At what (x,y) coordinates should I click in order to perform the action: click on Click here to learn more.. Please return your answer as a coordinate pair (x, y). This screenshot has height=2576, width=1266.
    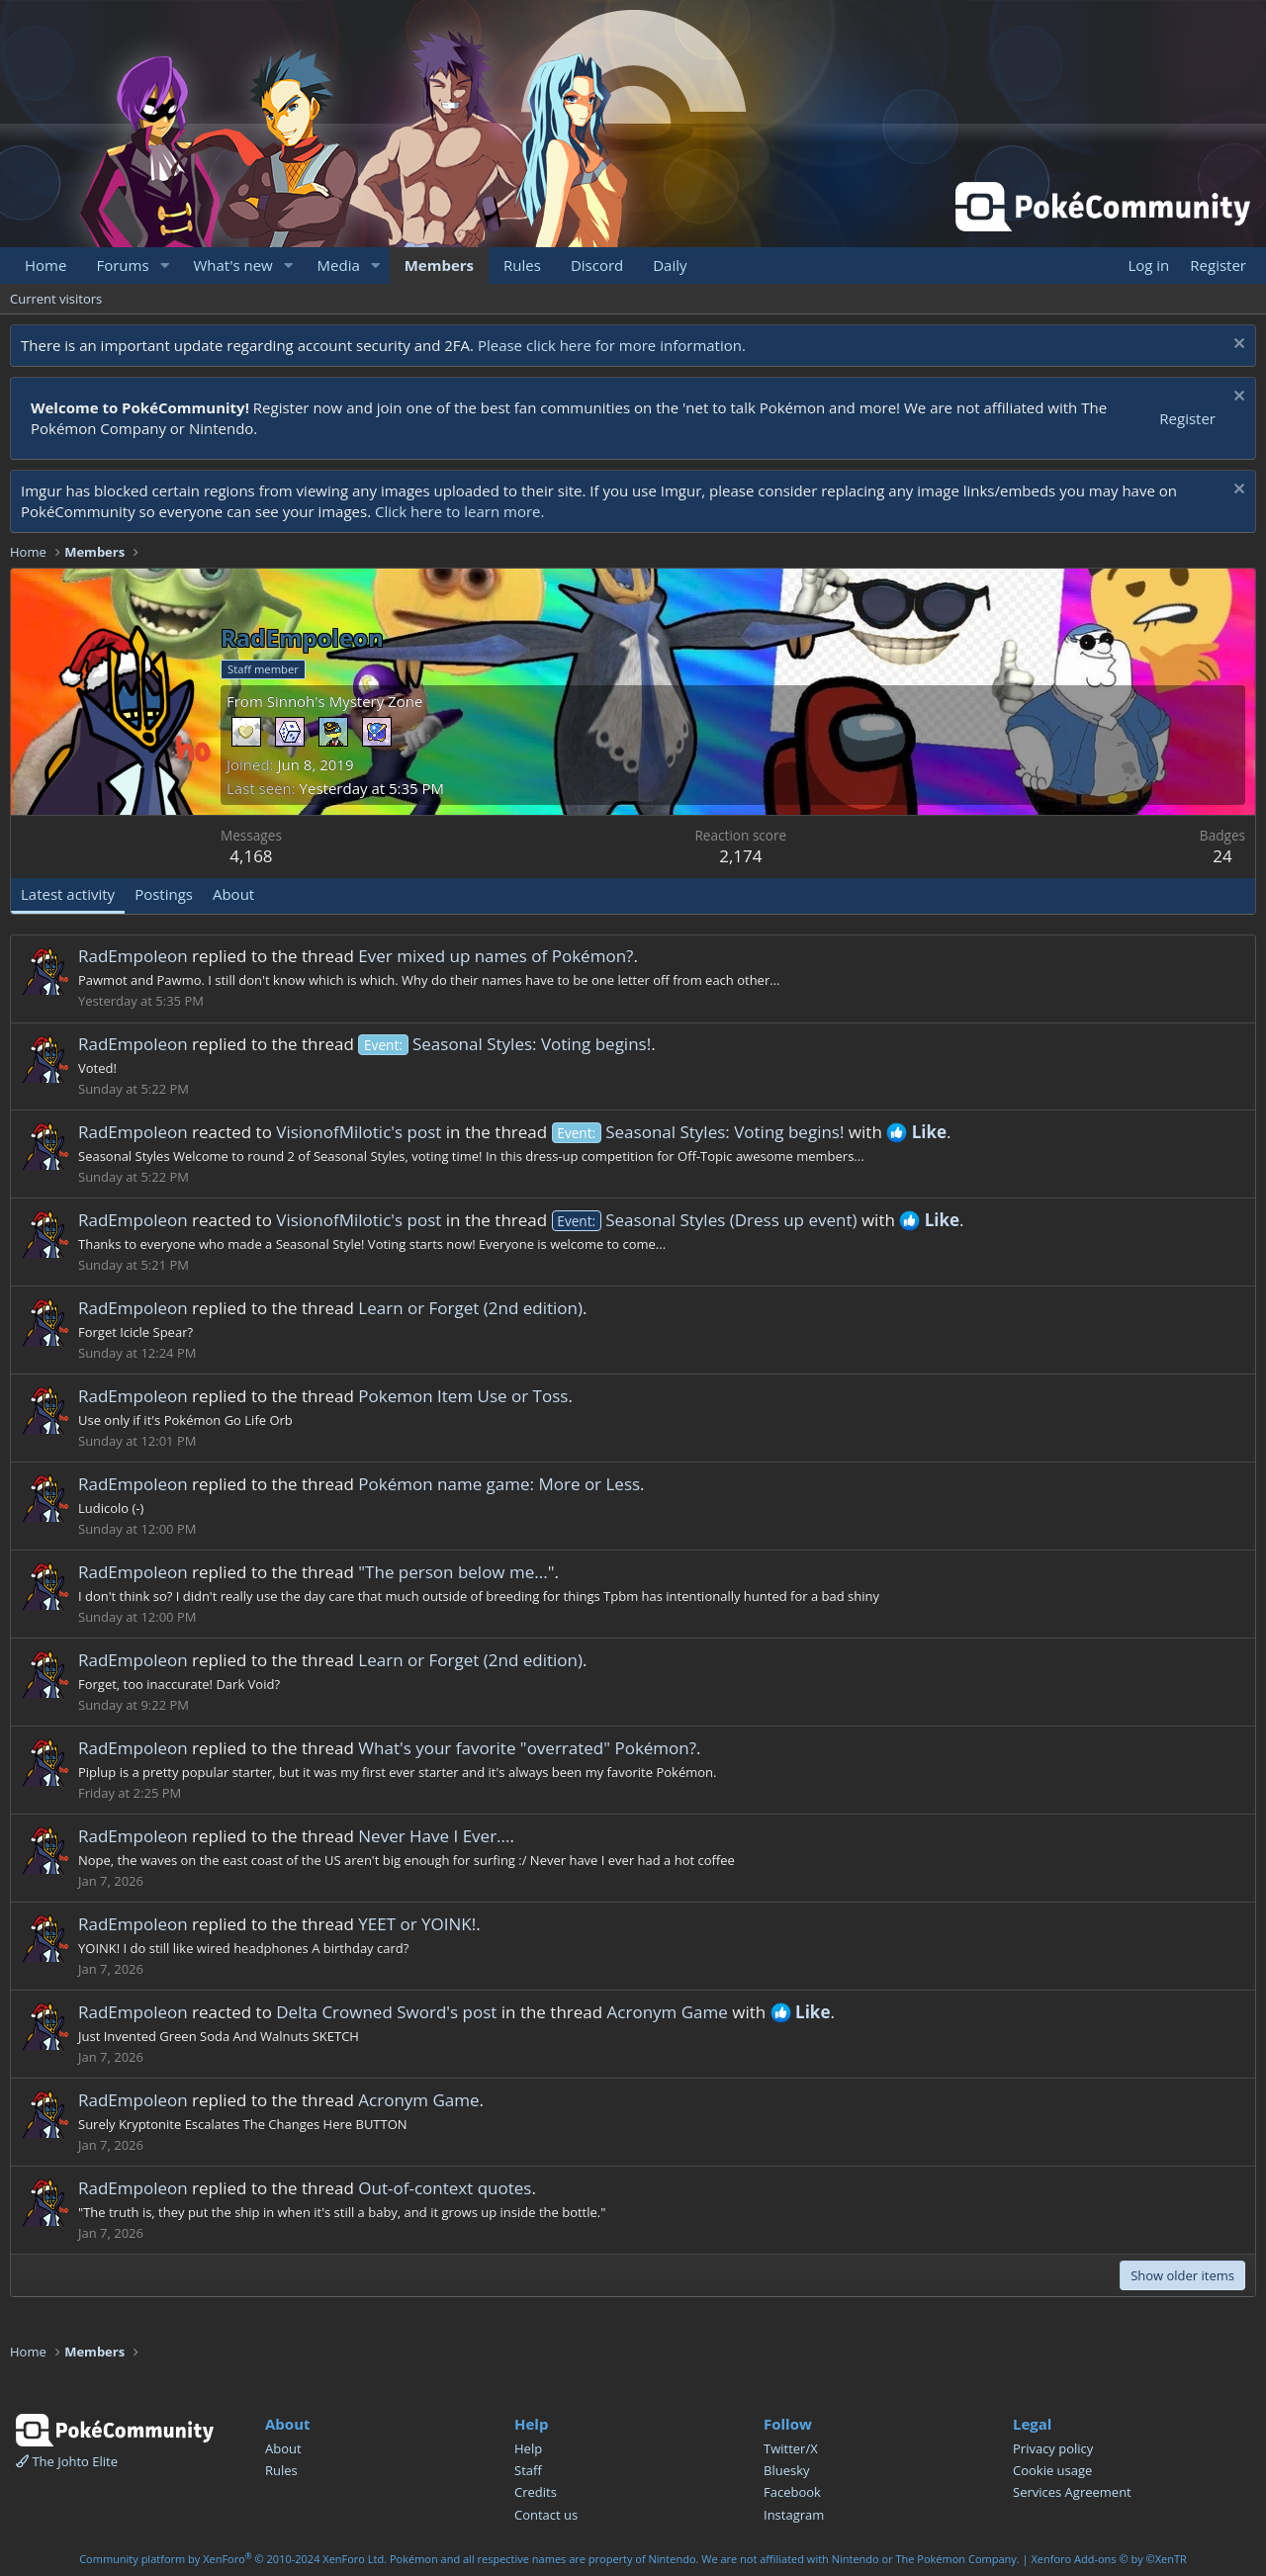
    Looking at the image, I should click on (460, 511).